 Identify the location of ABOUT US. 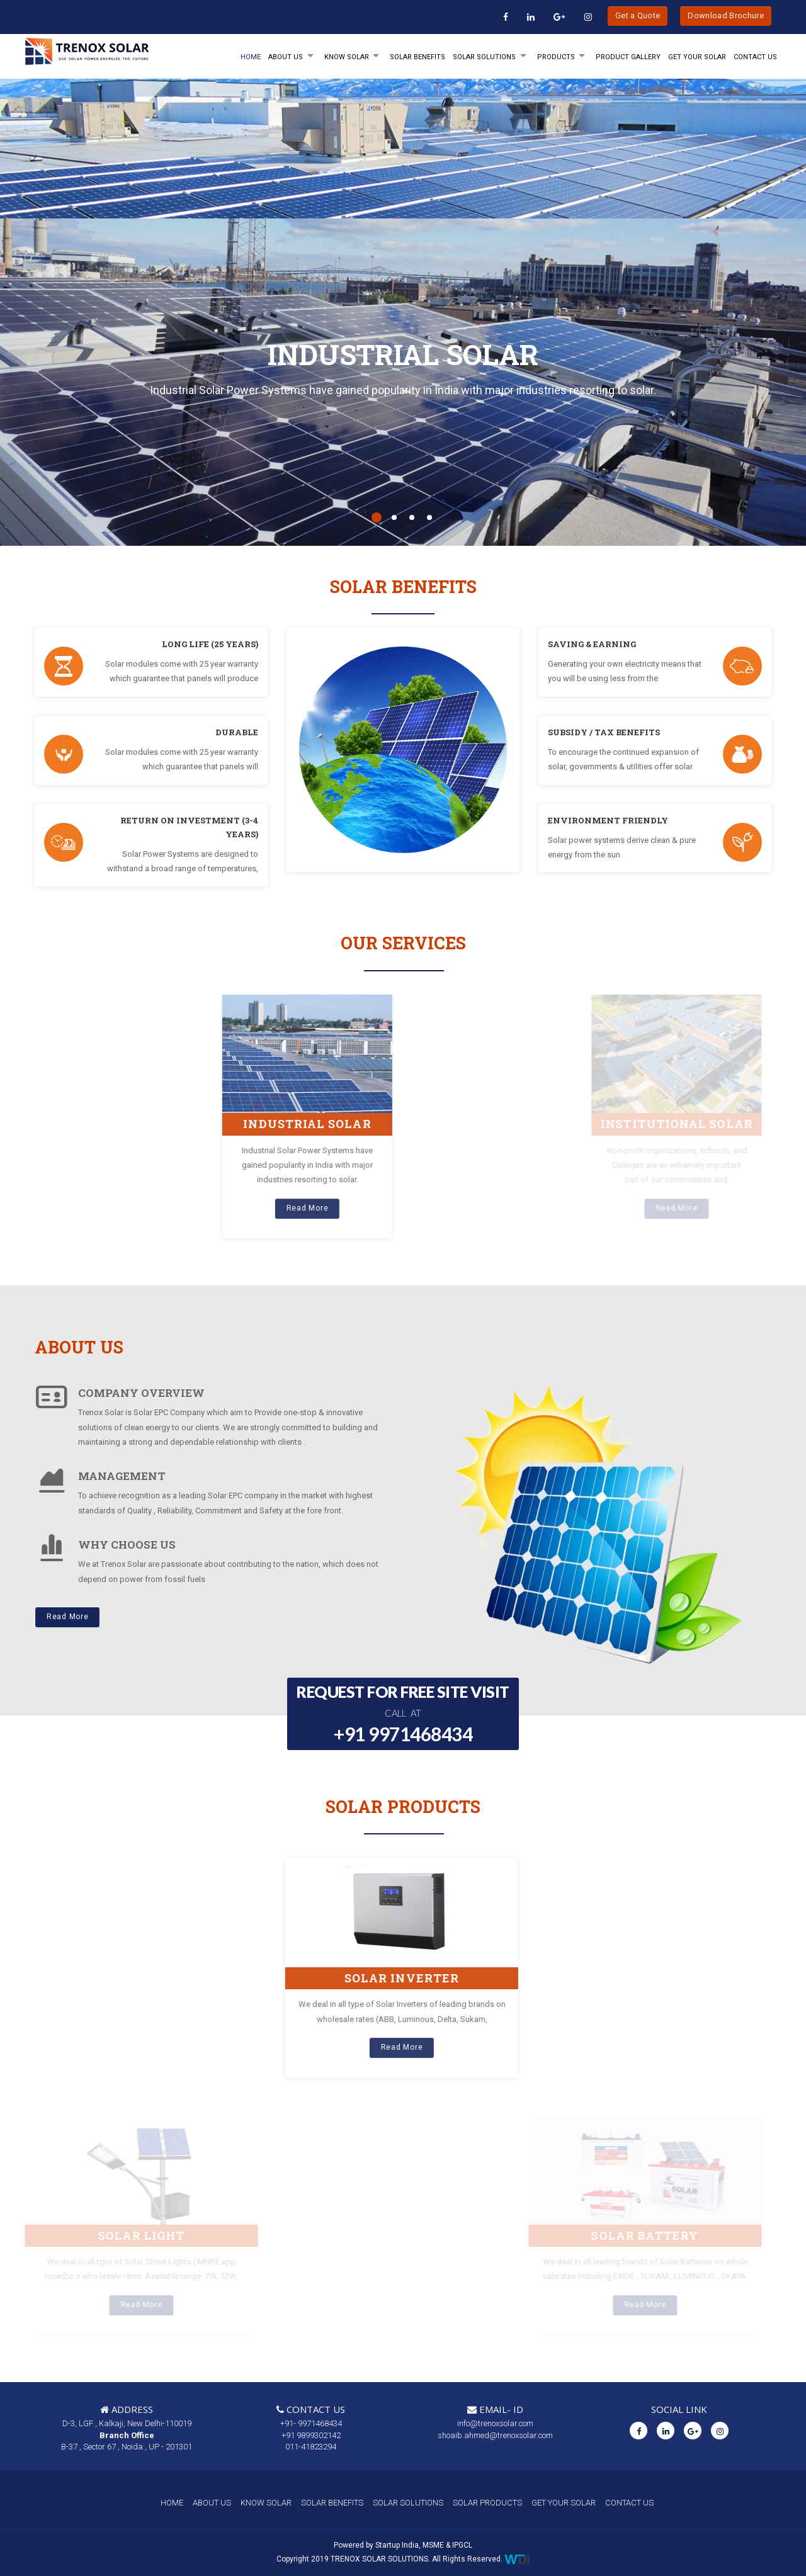
(212, 2502).